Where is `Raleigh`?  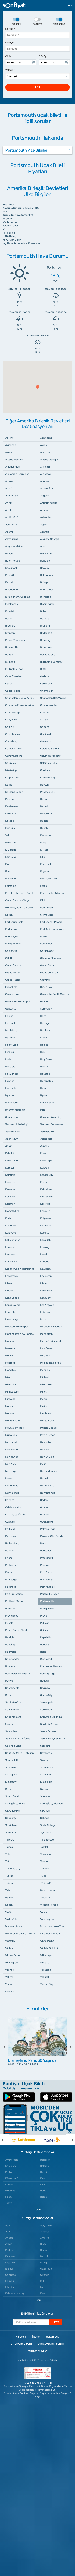 Raleigh is located at coordinates (9, 1637).